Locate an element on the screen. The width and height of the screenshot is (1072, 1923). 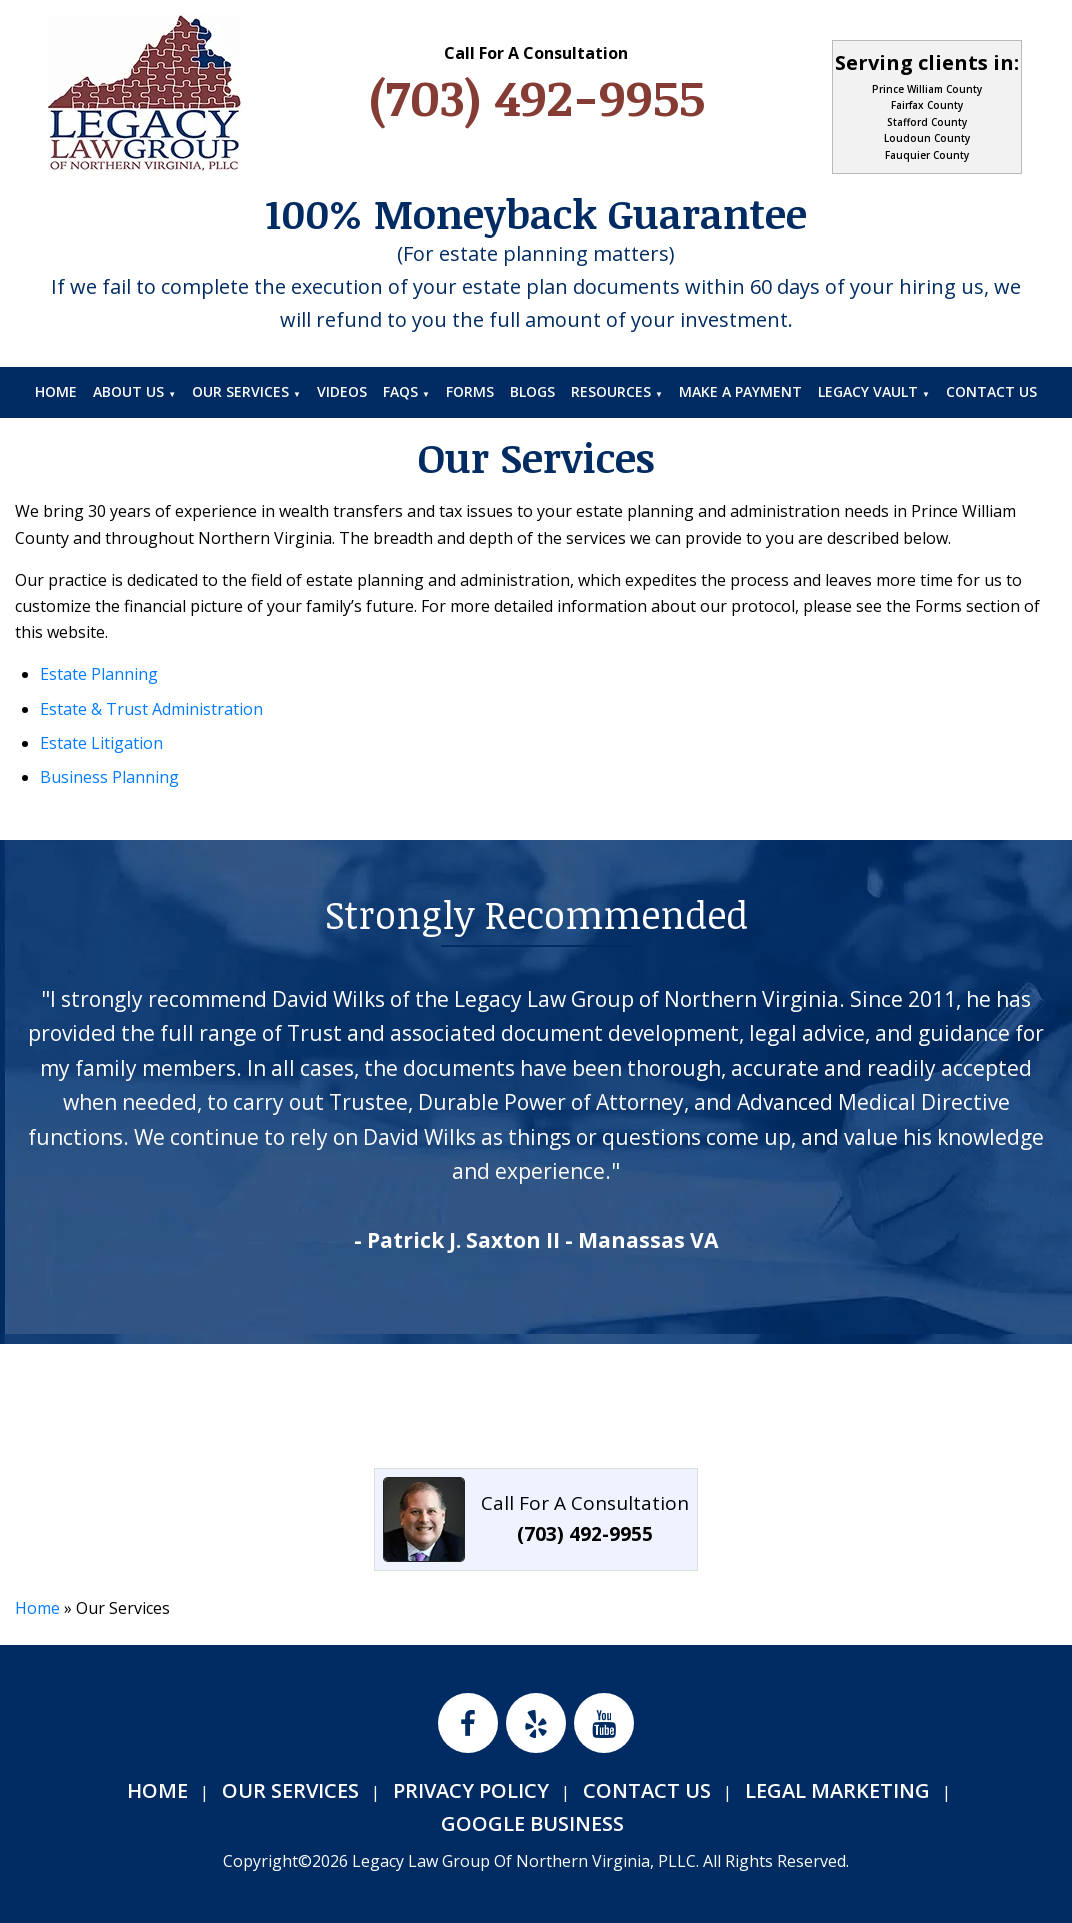
Videos is located at coordinates (342, 391).